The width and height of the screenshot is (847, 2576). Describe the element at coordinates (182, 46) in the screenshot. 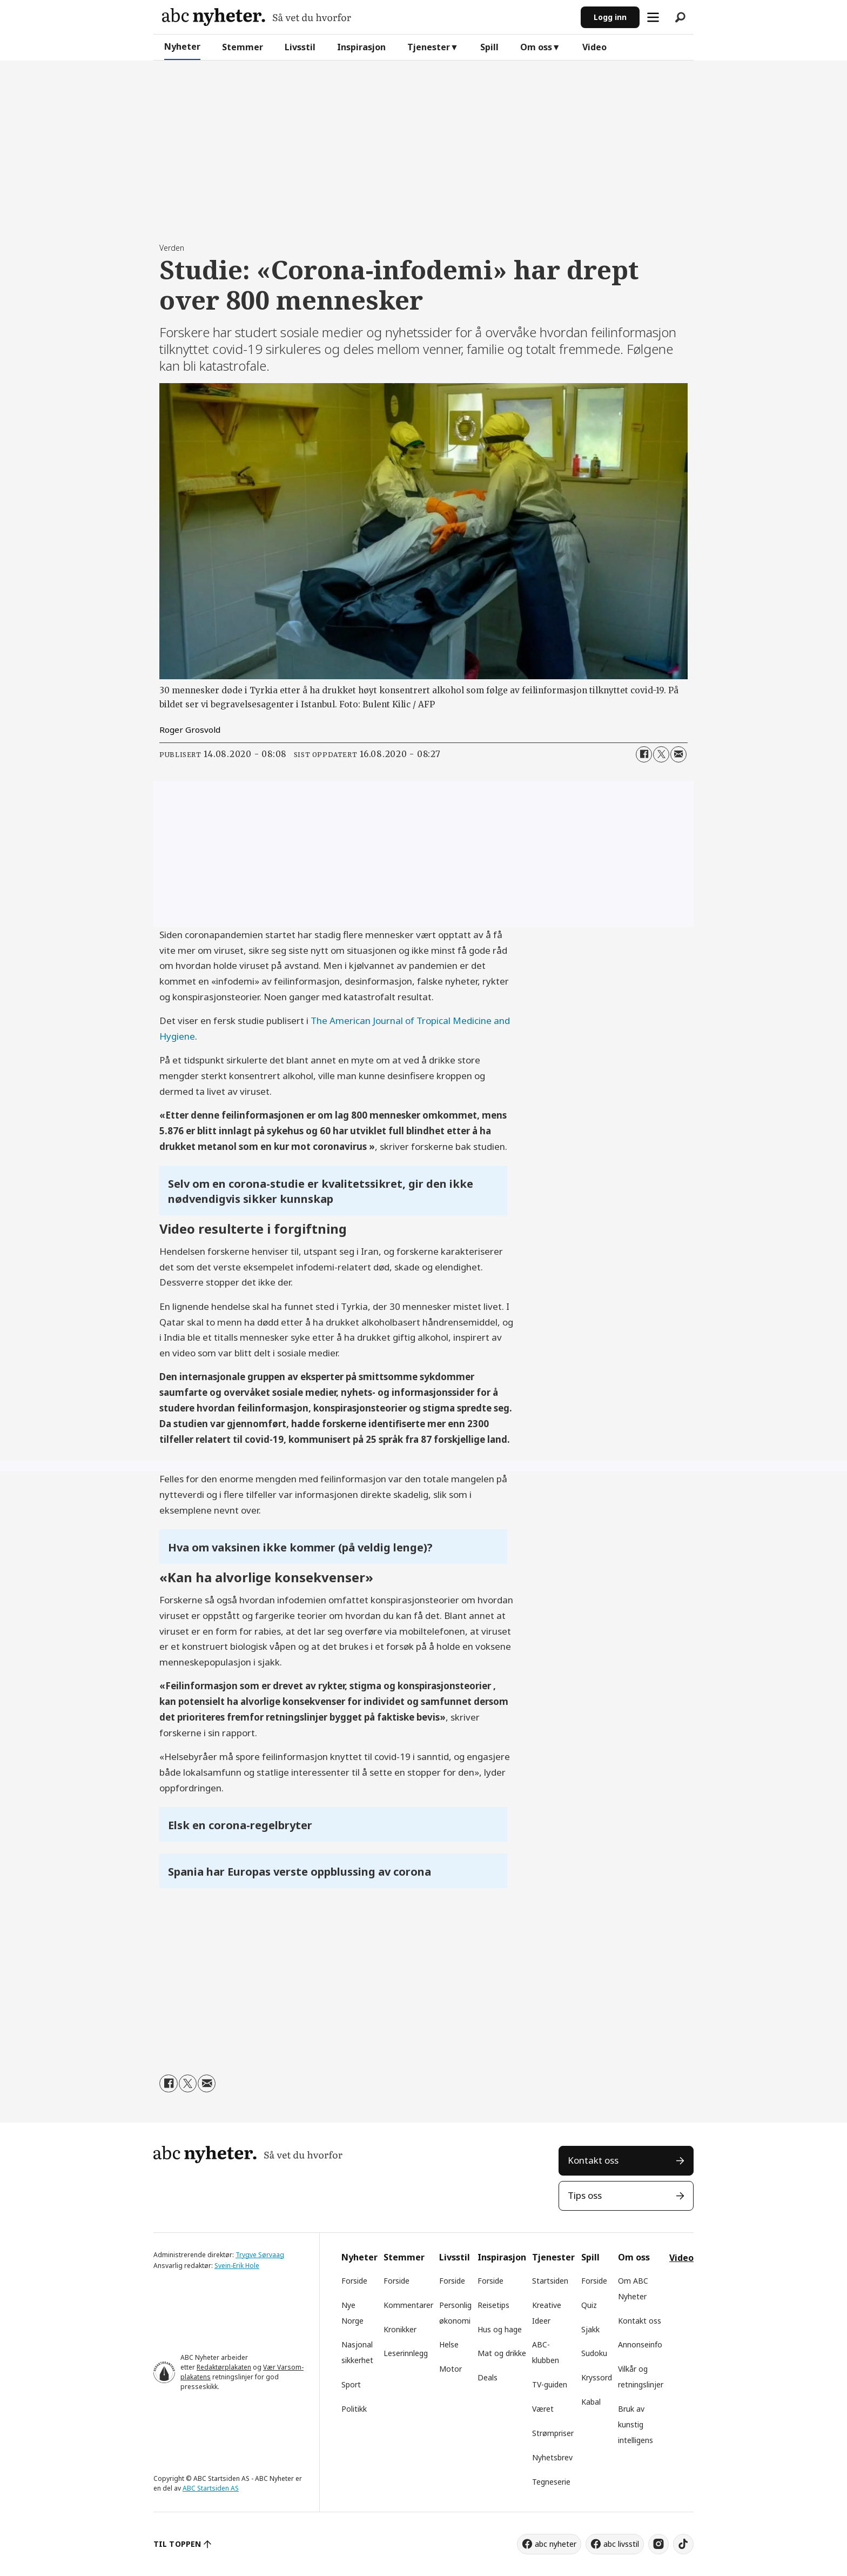

I see `Nyheter` at that location.